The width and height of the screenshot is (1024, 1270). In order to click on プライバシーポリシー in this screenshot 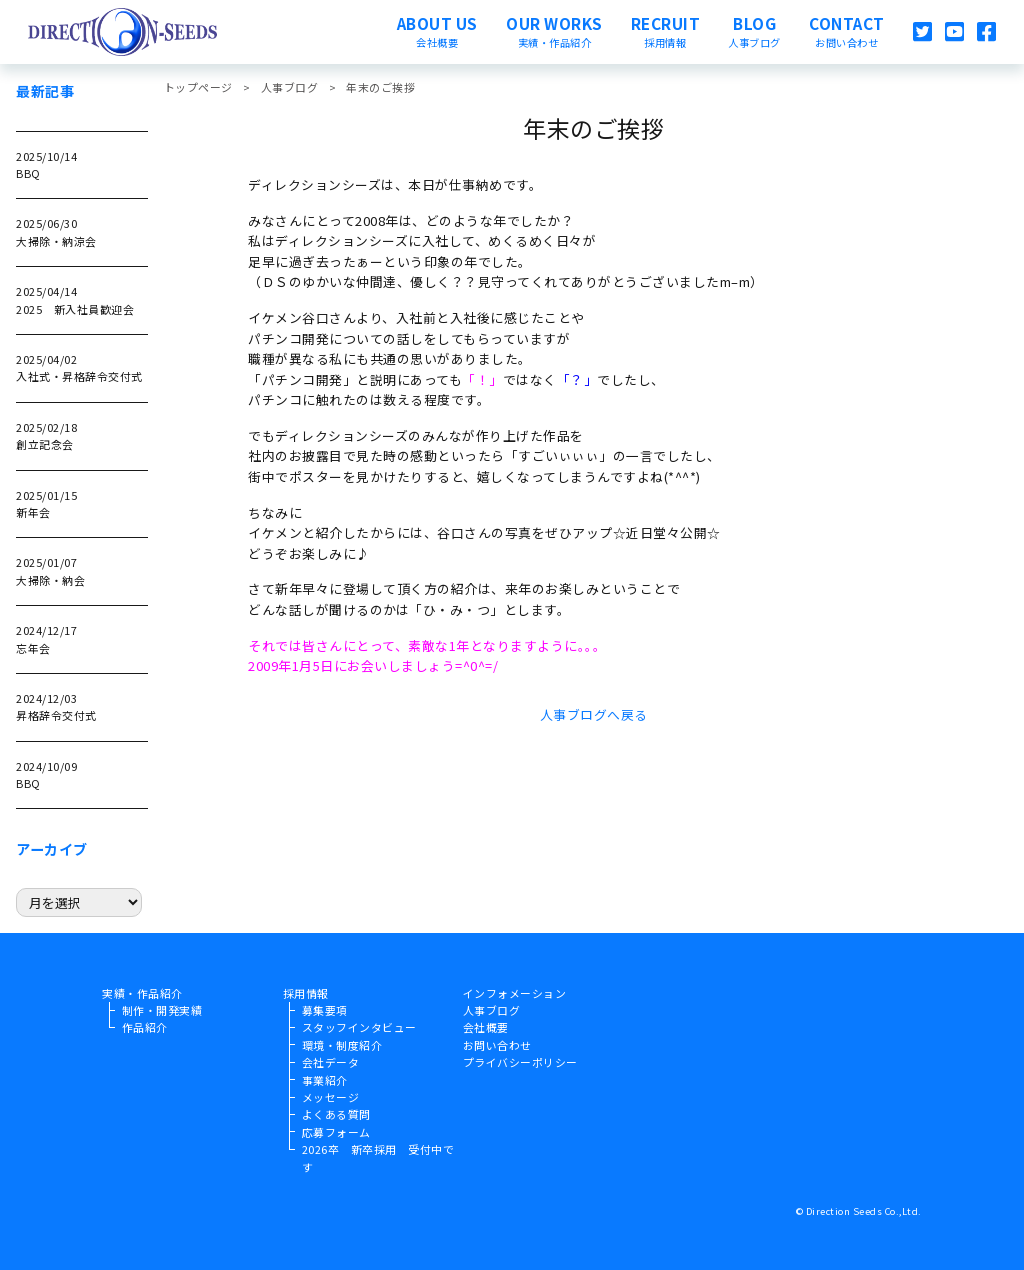, I will do `click(520, 1062)`.